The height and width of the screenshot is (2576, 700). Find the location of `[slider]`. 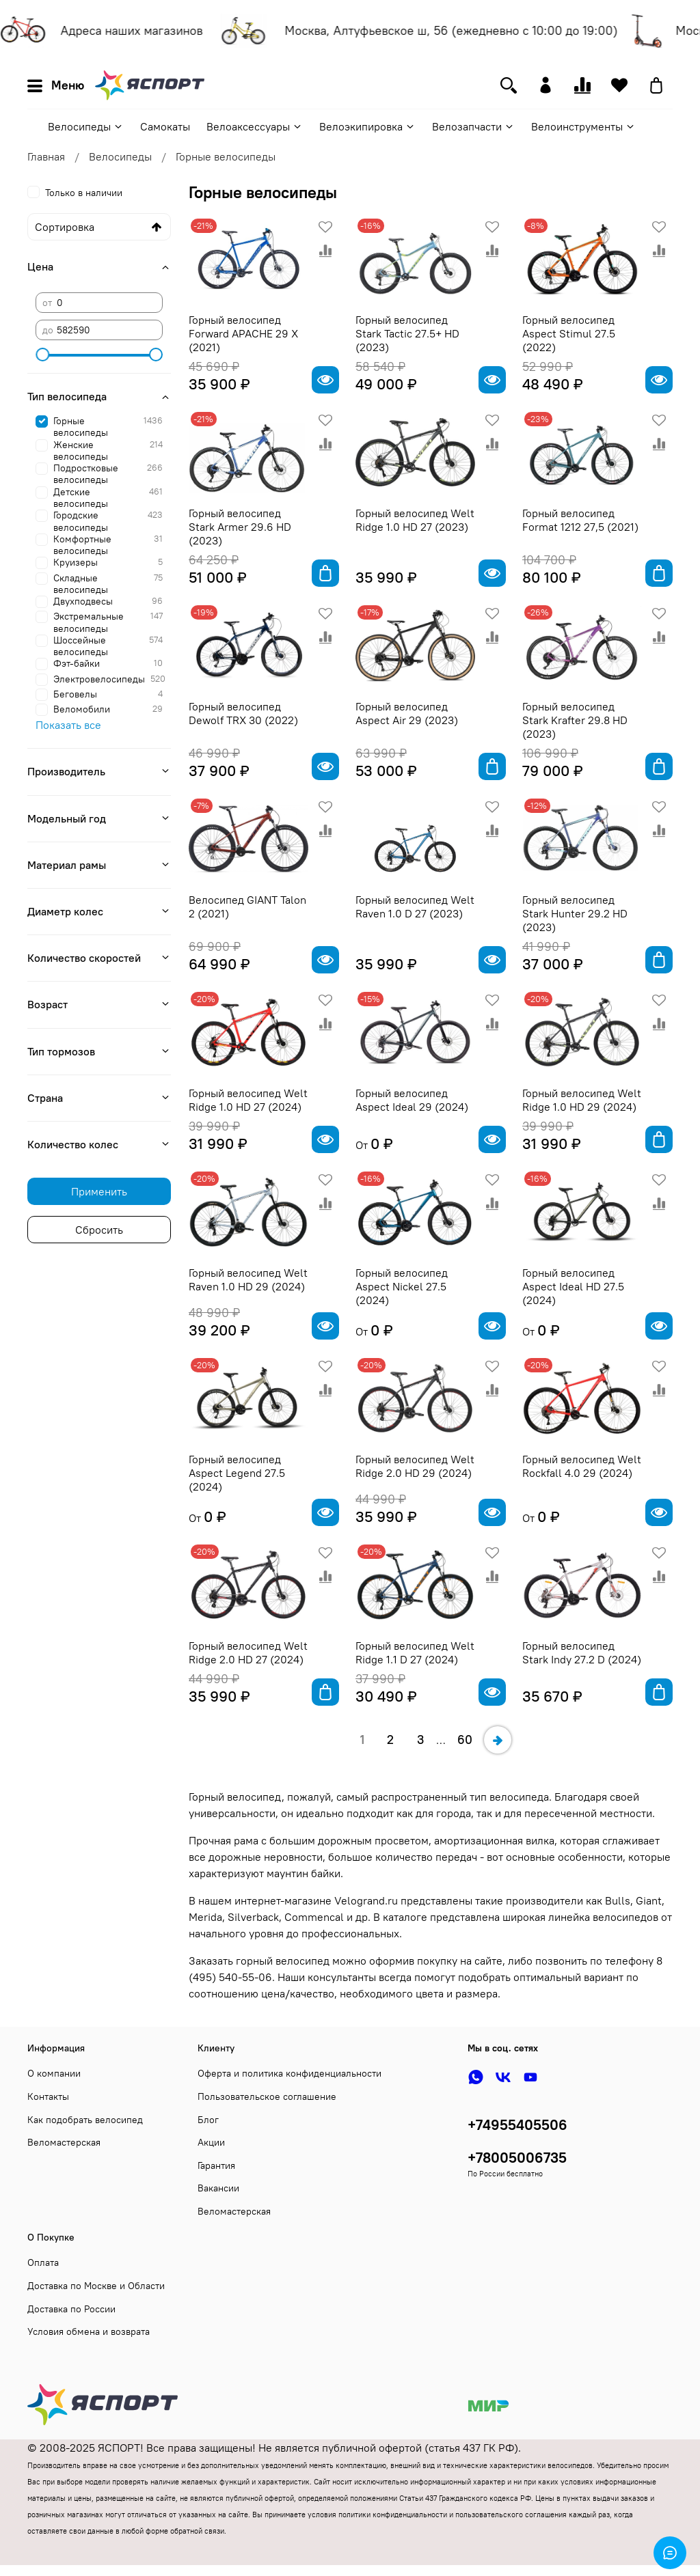

[slider] is located at coordinates (42, 354).